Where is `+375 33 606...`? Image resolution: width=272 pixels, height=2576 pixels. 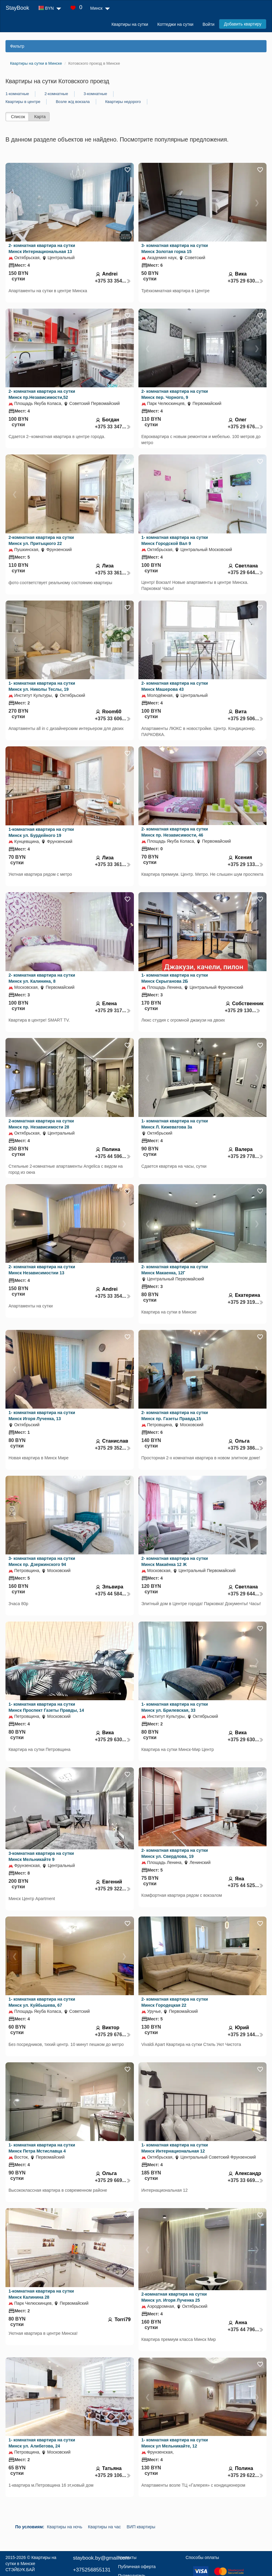 +375 33 606... is located at coordinates (113, 718).